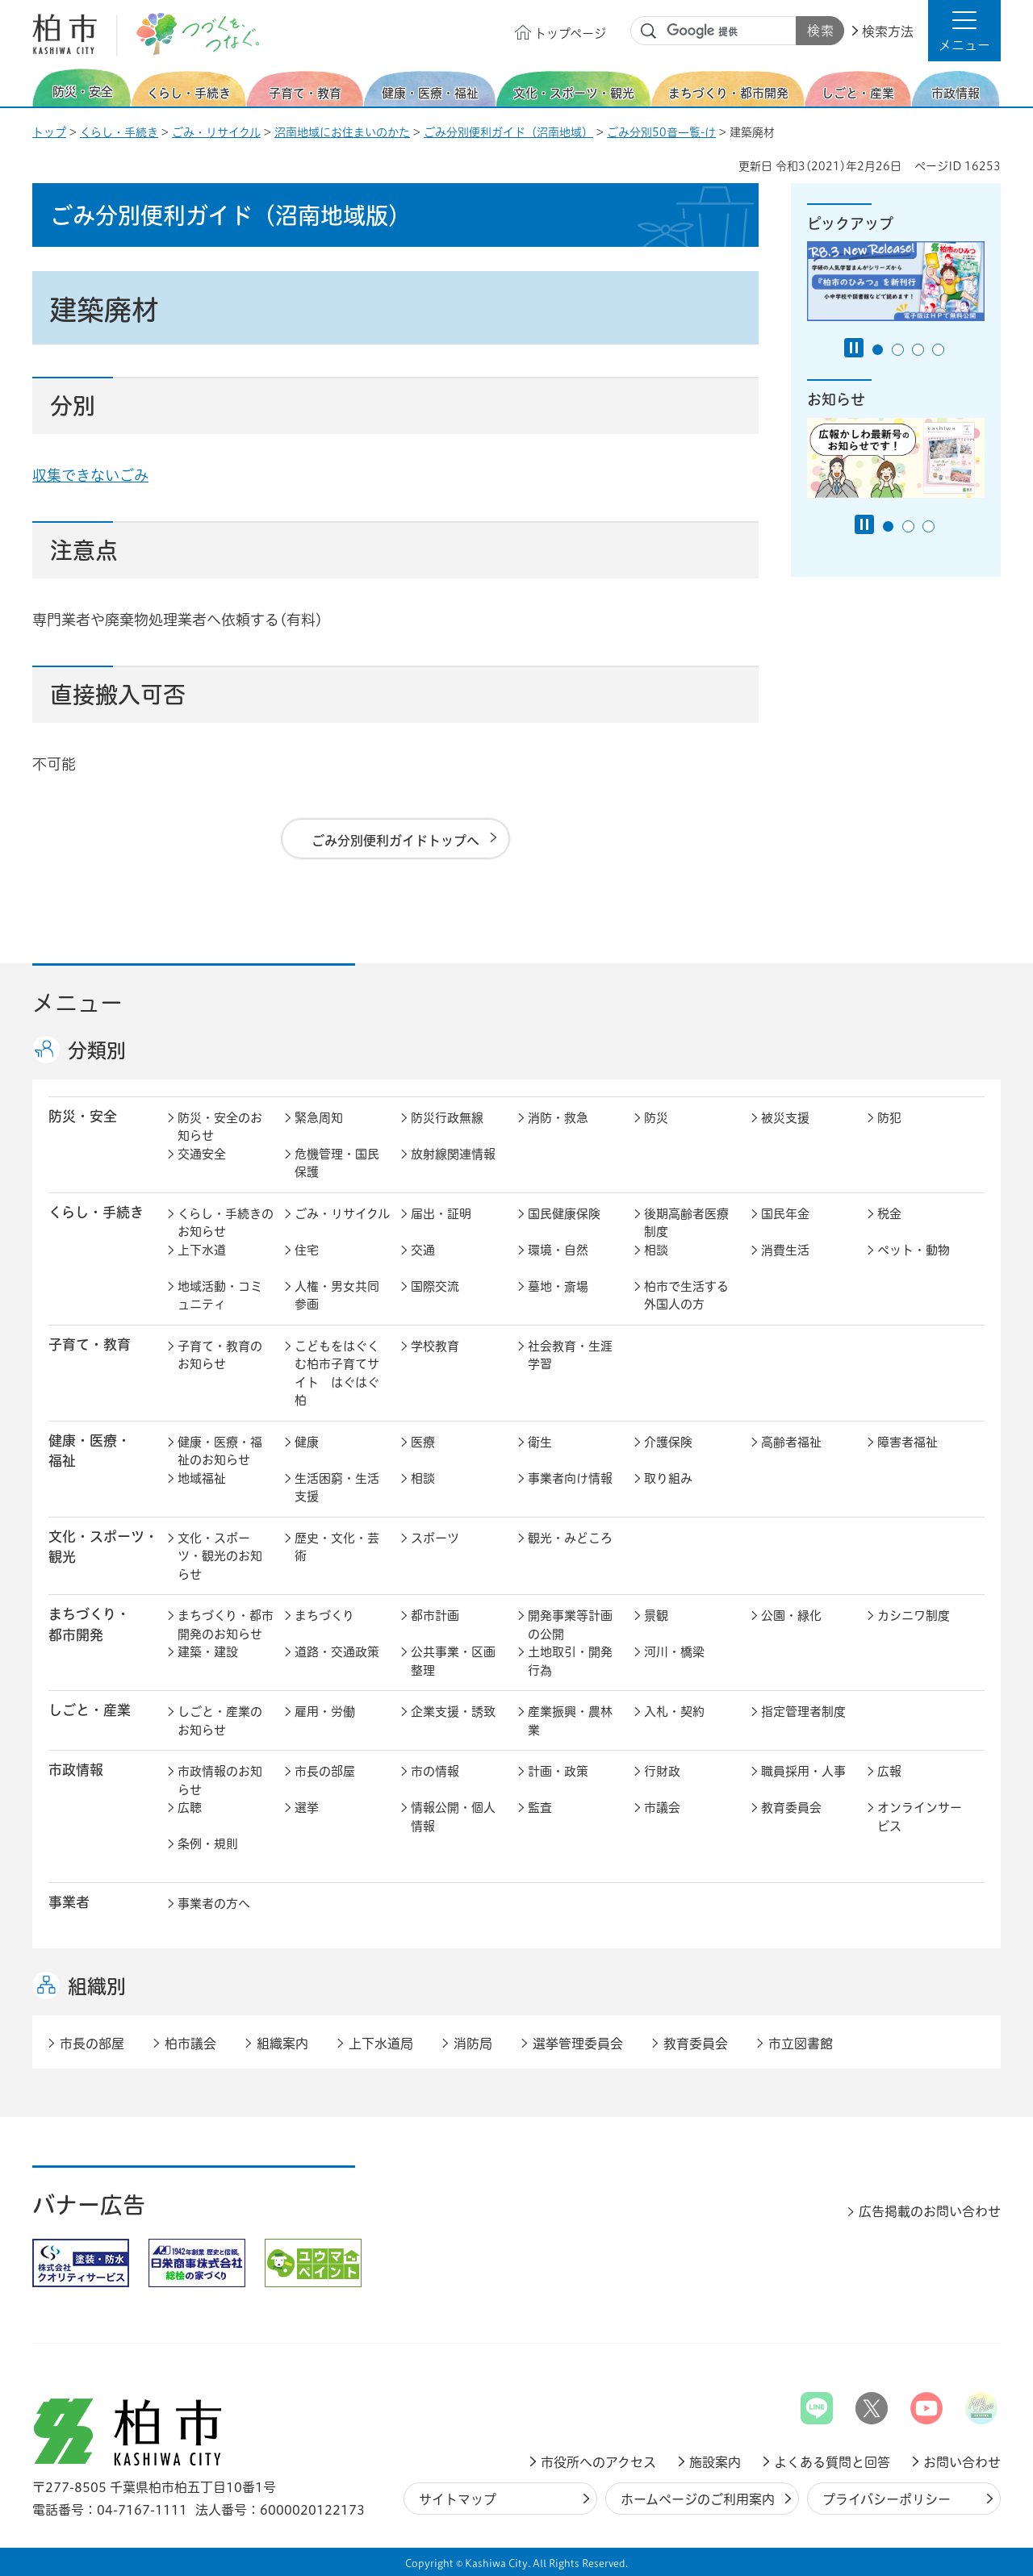  Describe the element at coordinates (337, 1163) in the screenshot. I see `危機管理・国民保護` at that location.